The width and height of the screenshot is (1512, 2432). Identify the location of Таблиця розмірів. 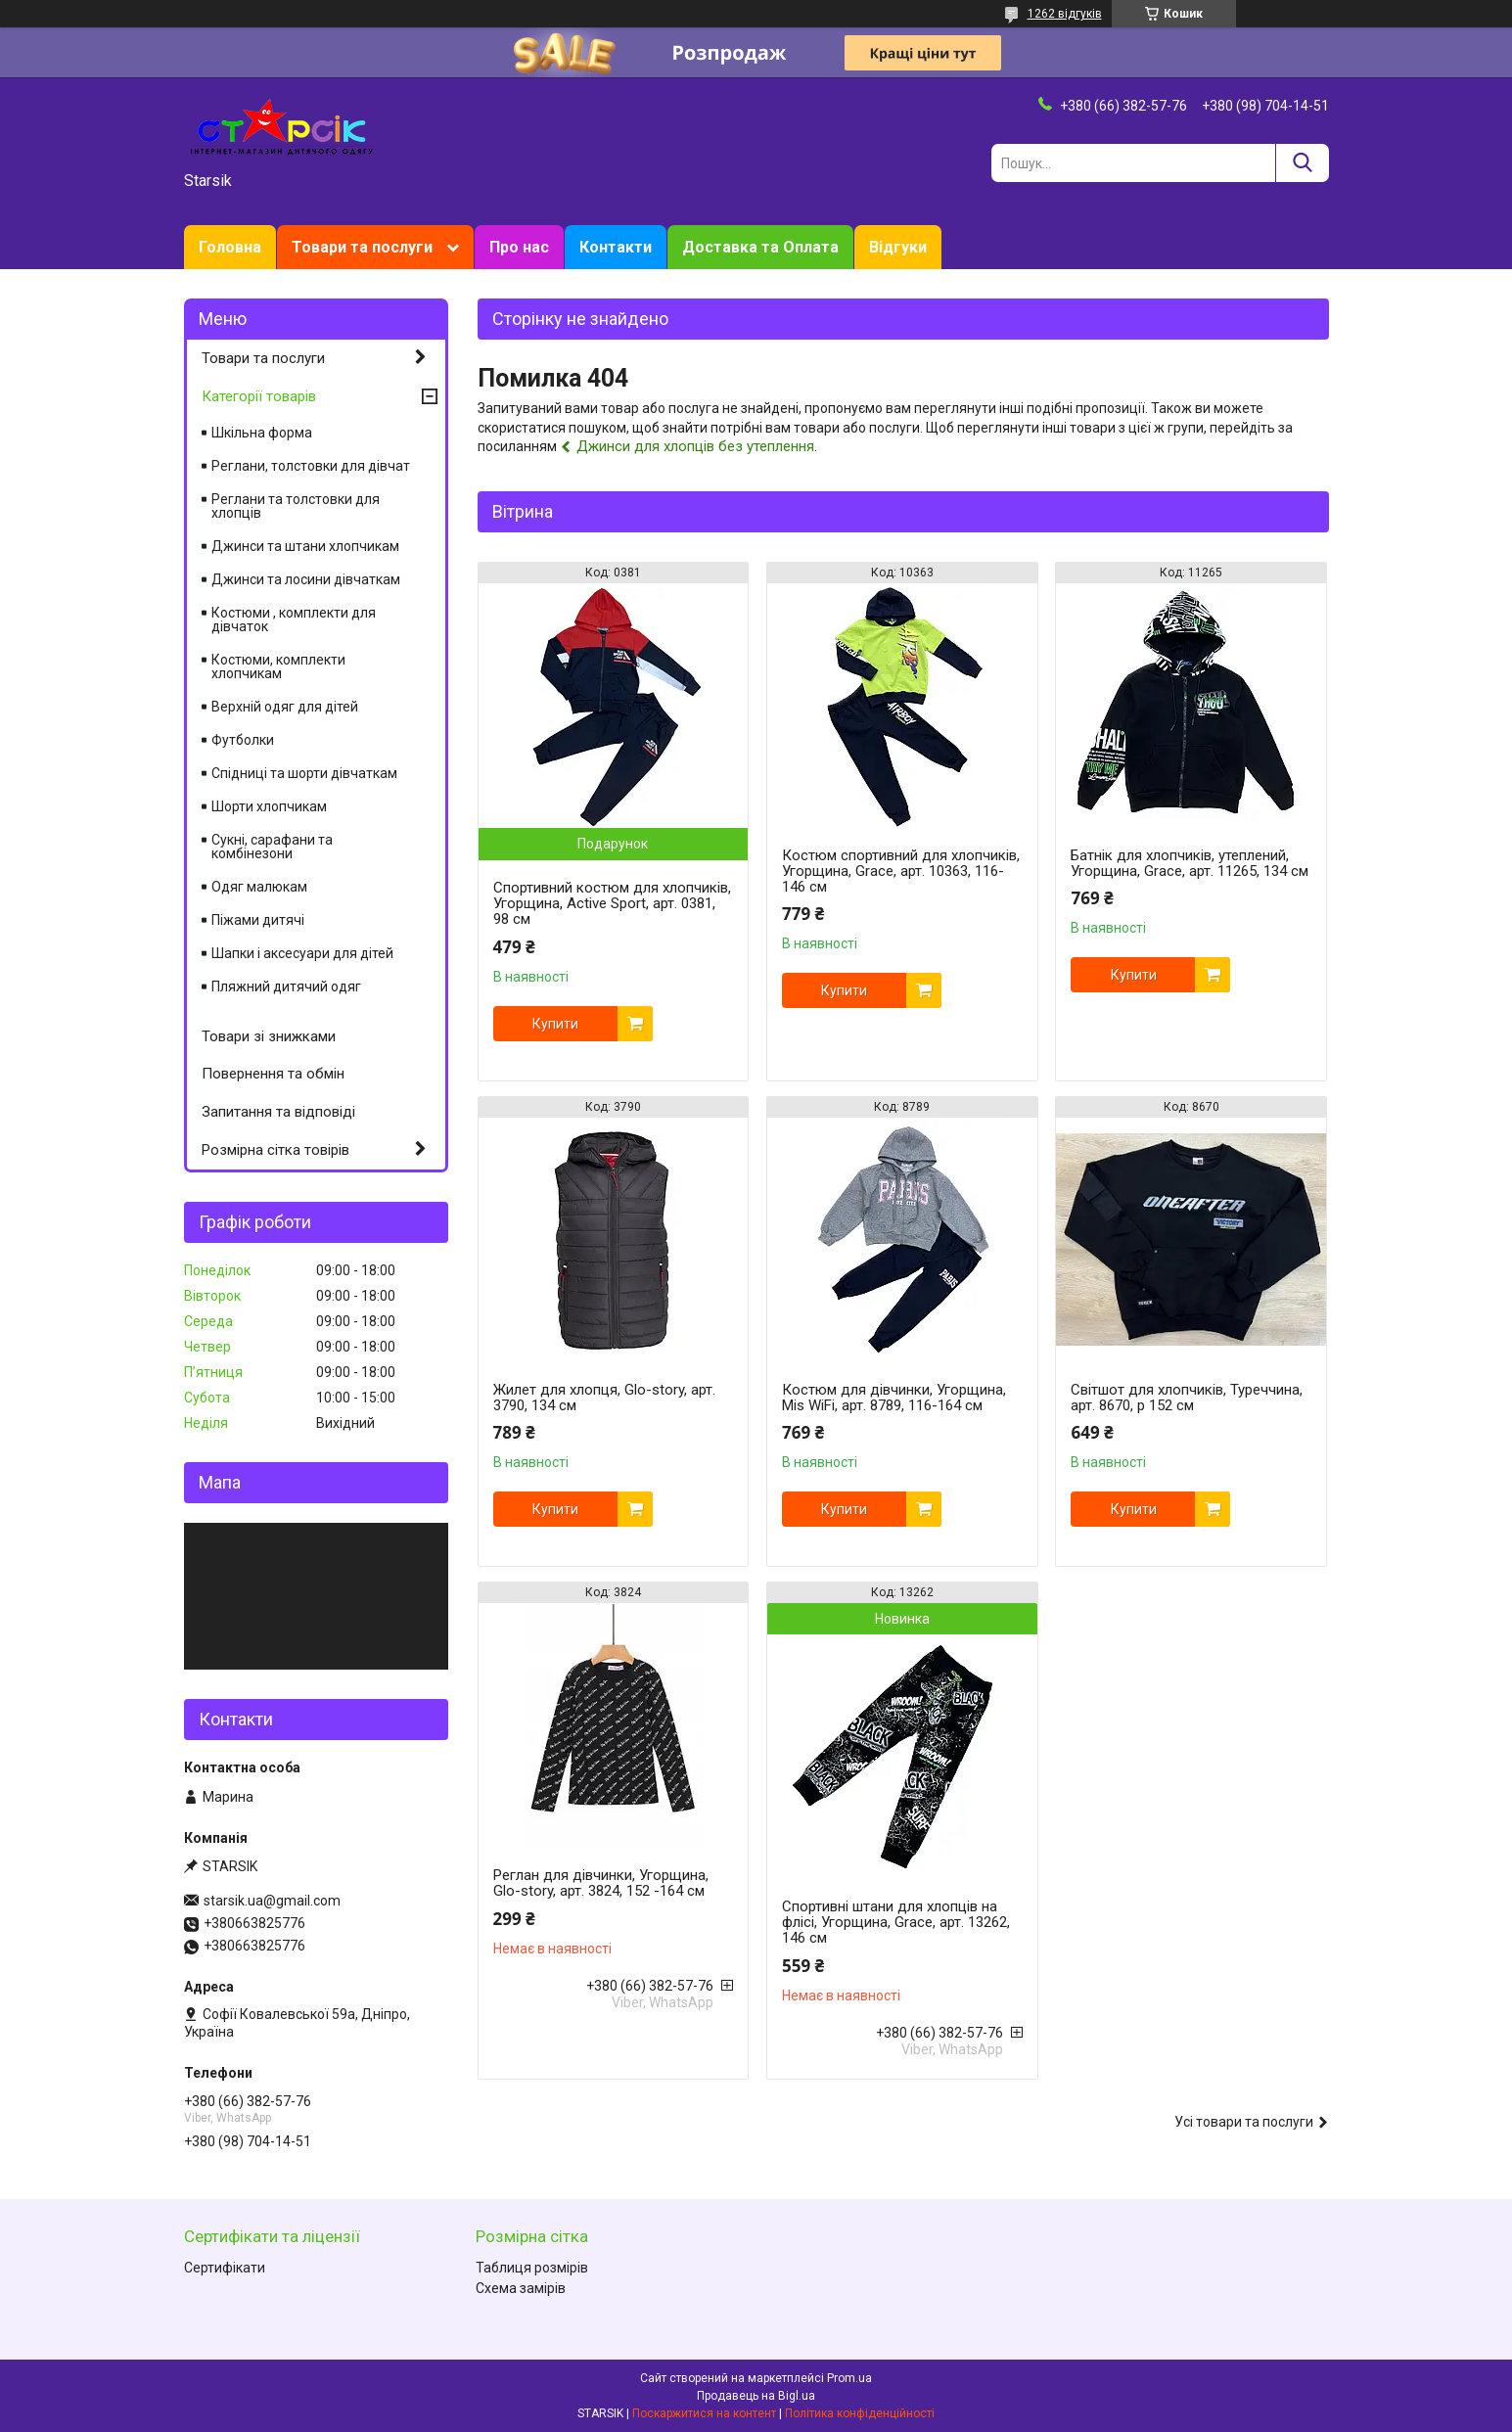
(532, 2267).